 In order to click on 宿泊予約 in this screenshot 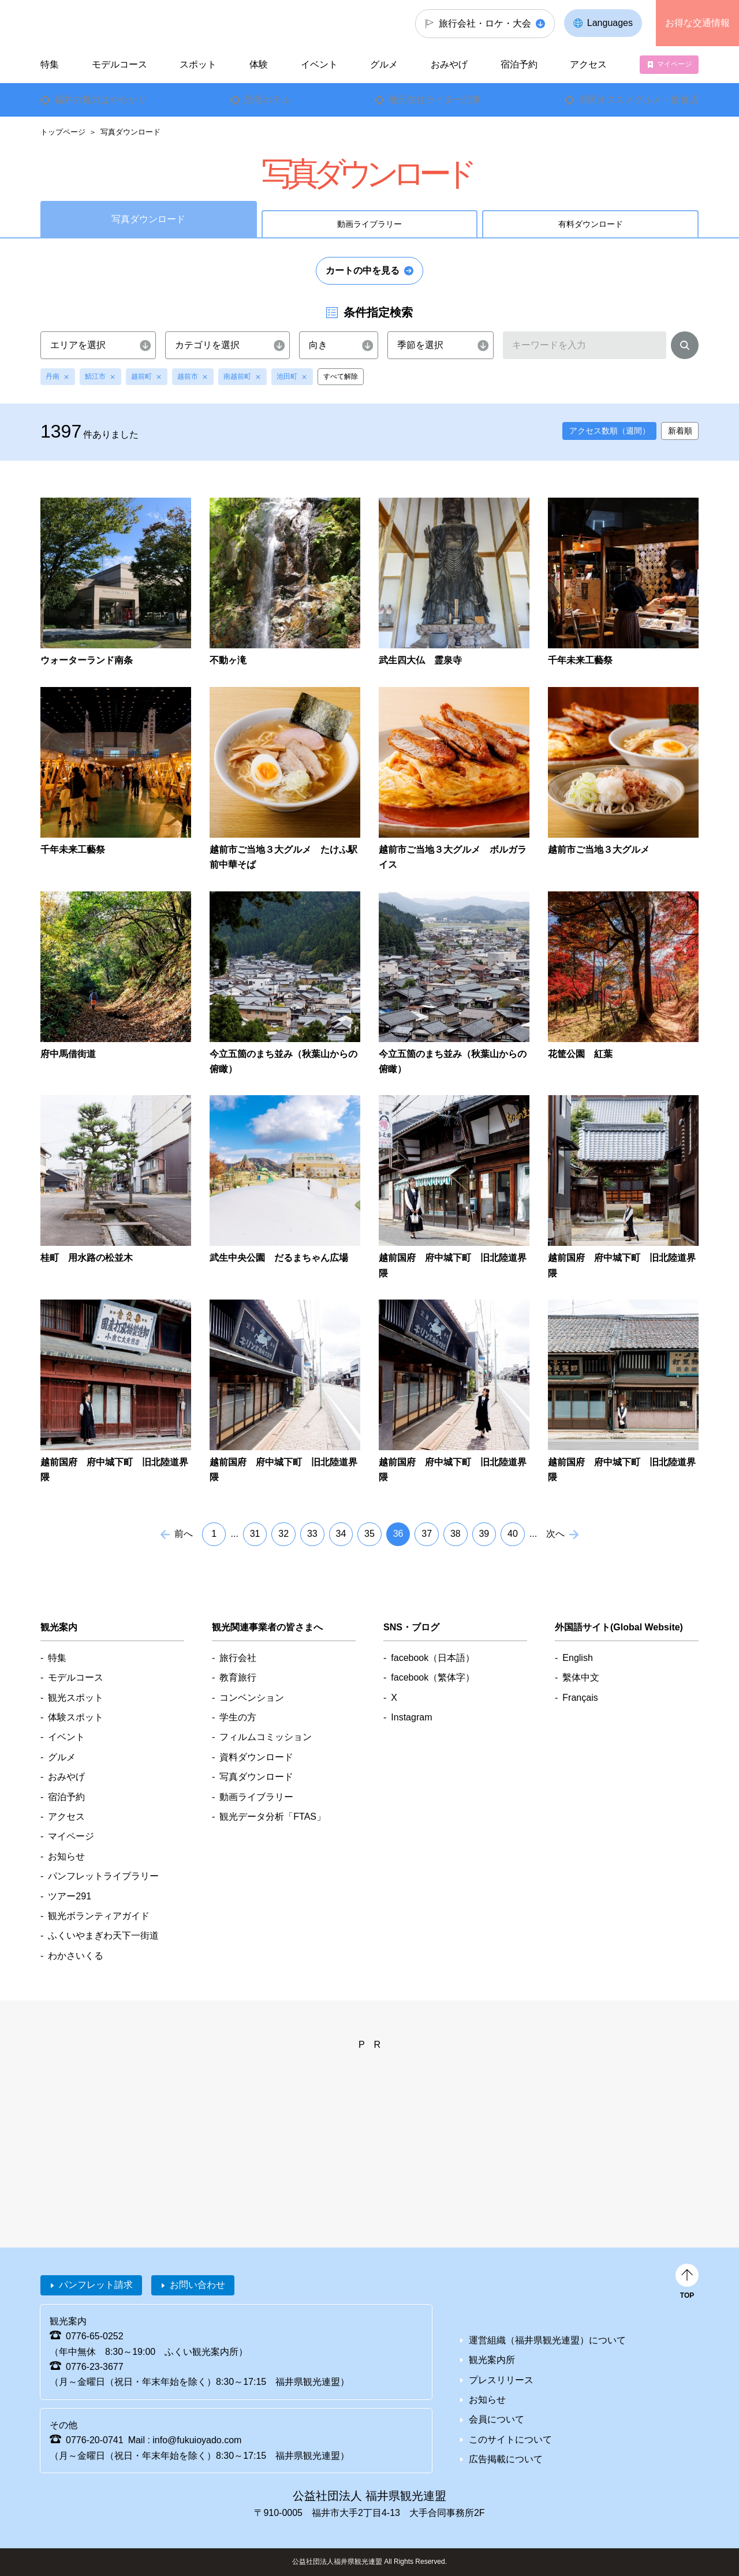, I will do `click(519, 64)`.